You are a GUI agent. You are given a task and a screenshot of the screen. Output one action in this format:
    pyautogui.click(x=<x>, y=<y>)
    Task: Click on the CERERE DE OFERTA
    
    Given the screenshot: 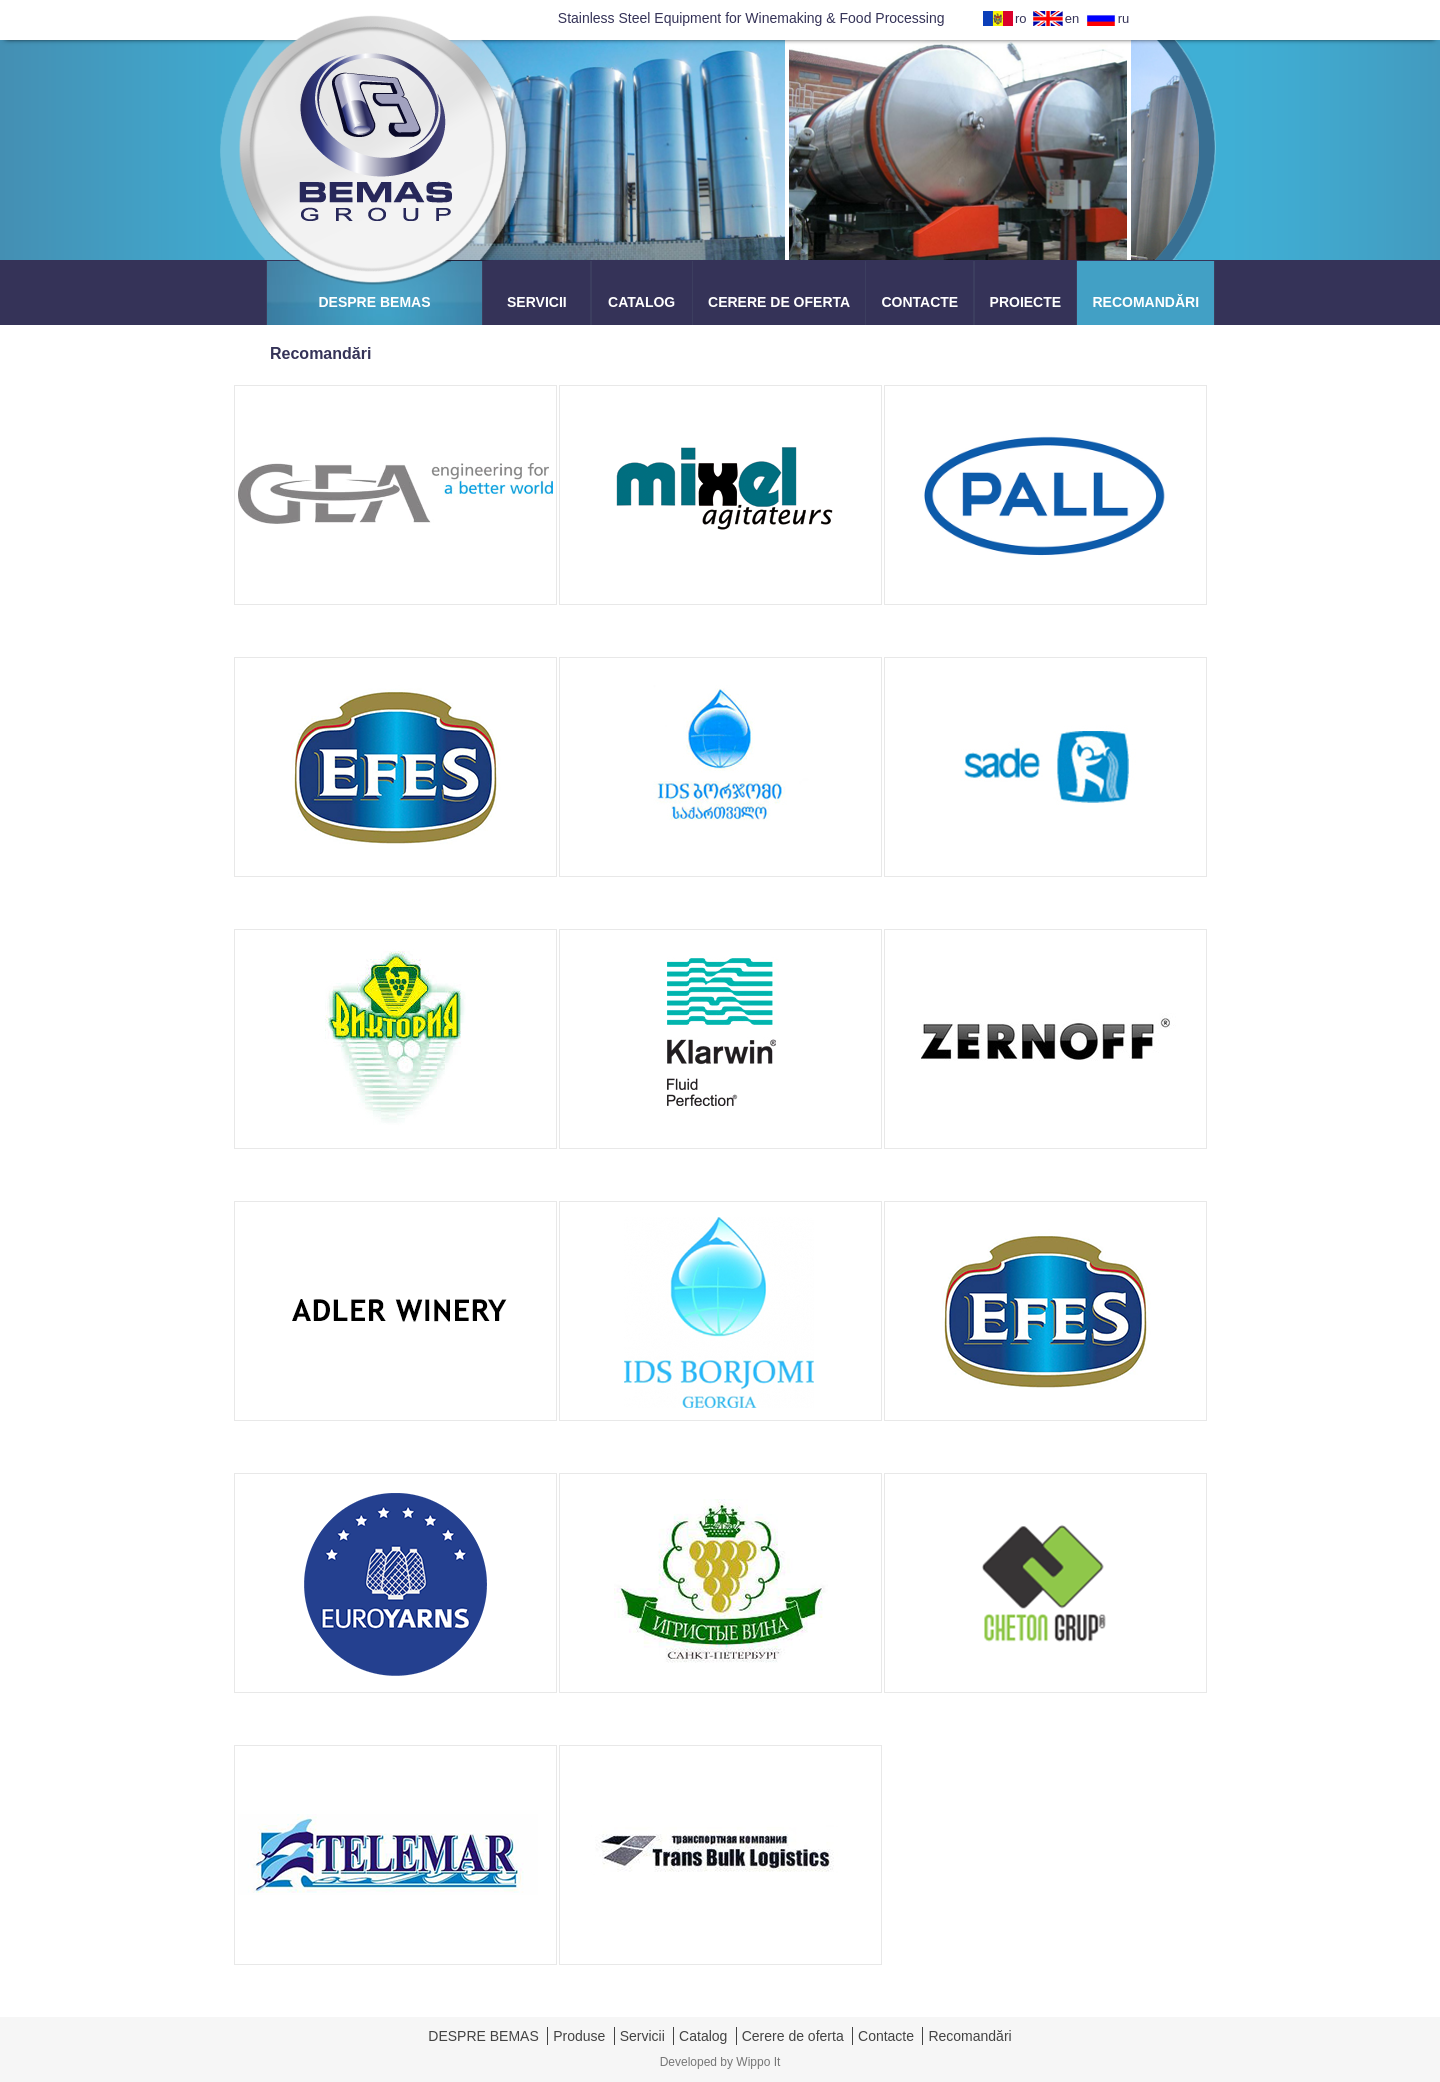 What is the action you would take?
    pyautogui.click(x=779, y=302)
    